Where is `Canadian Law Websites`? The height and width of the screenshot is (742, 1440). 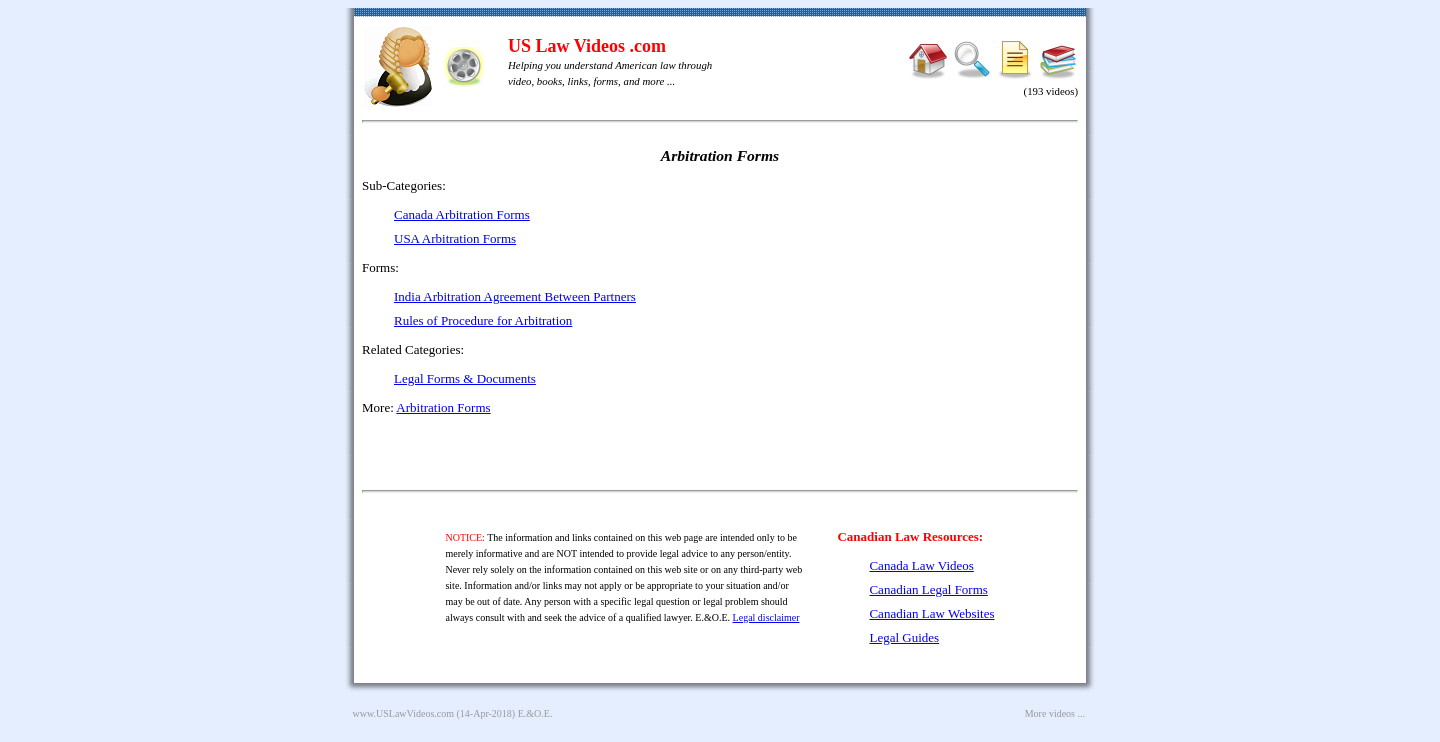
Canadian Law Websites is located at coordinates (931, 613).